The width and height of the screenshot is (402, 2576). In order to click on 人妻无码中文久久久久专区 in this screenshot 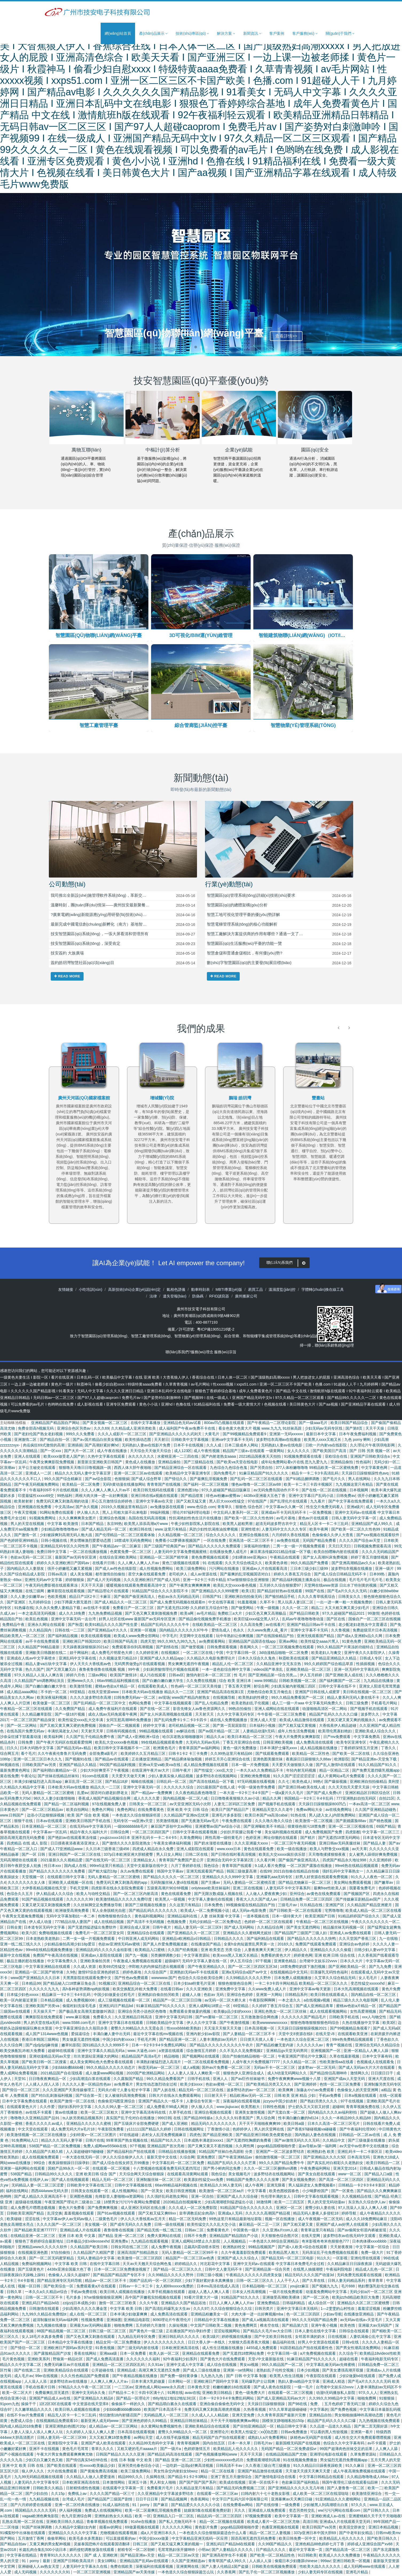, I will do `click(285, 1530)`.